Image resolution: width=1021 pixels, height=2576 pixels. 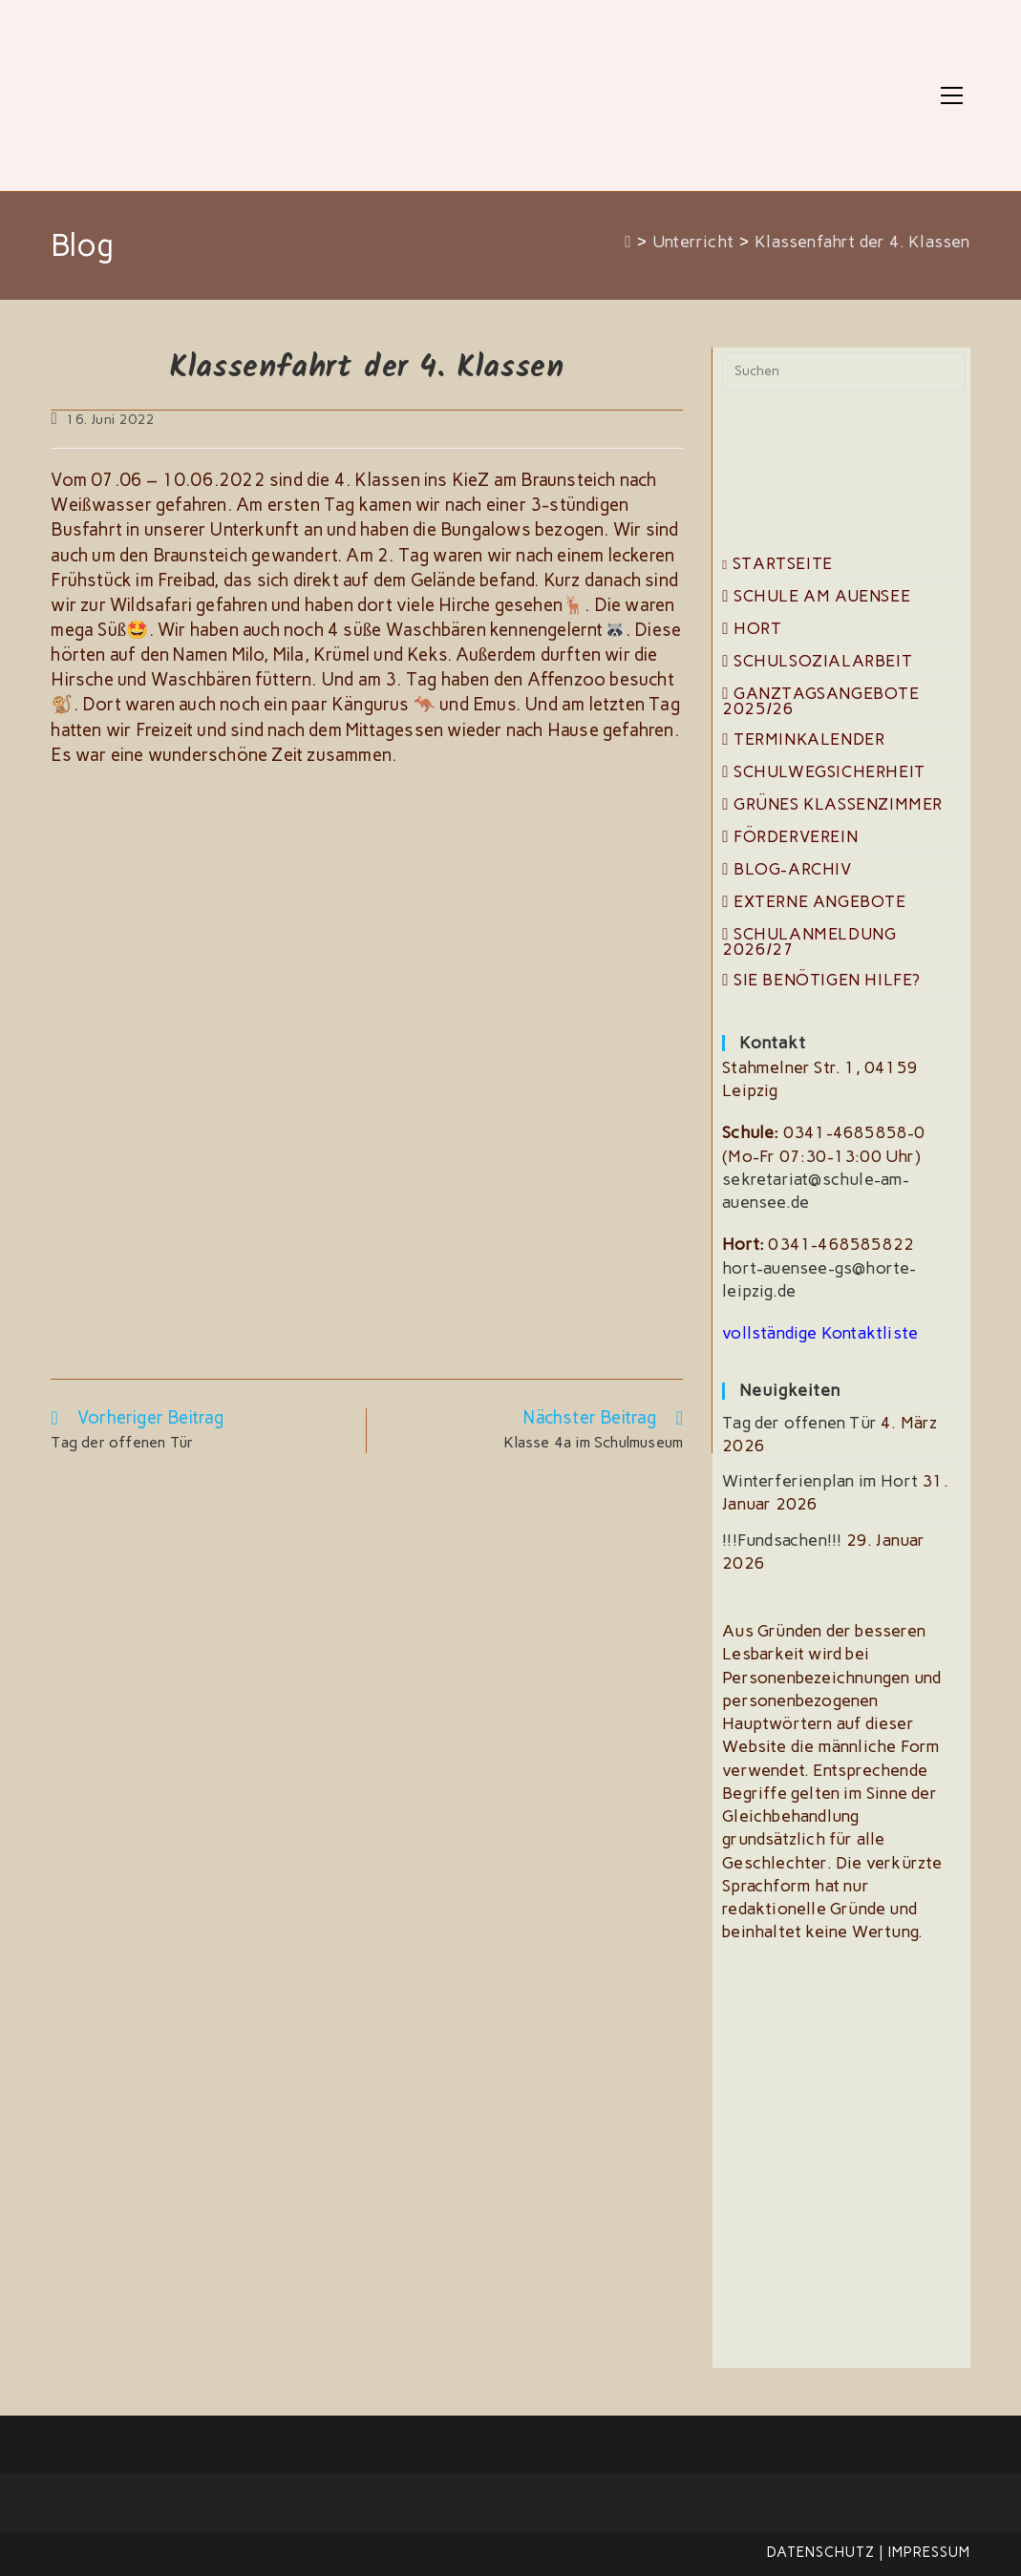 What do you see at coordinates (781, 1540) in the screenshot?
I see `!!!Fundsachen!!!` at bounding box center [781, 1540].